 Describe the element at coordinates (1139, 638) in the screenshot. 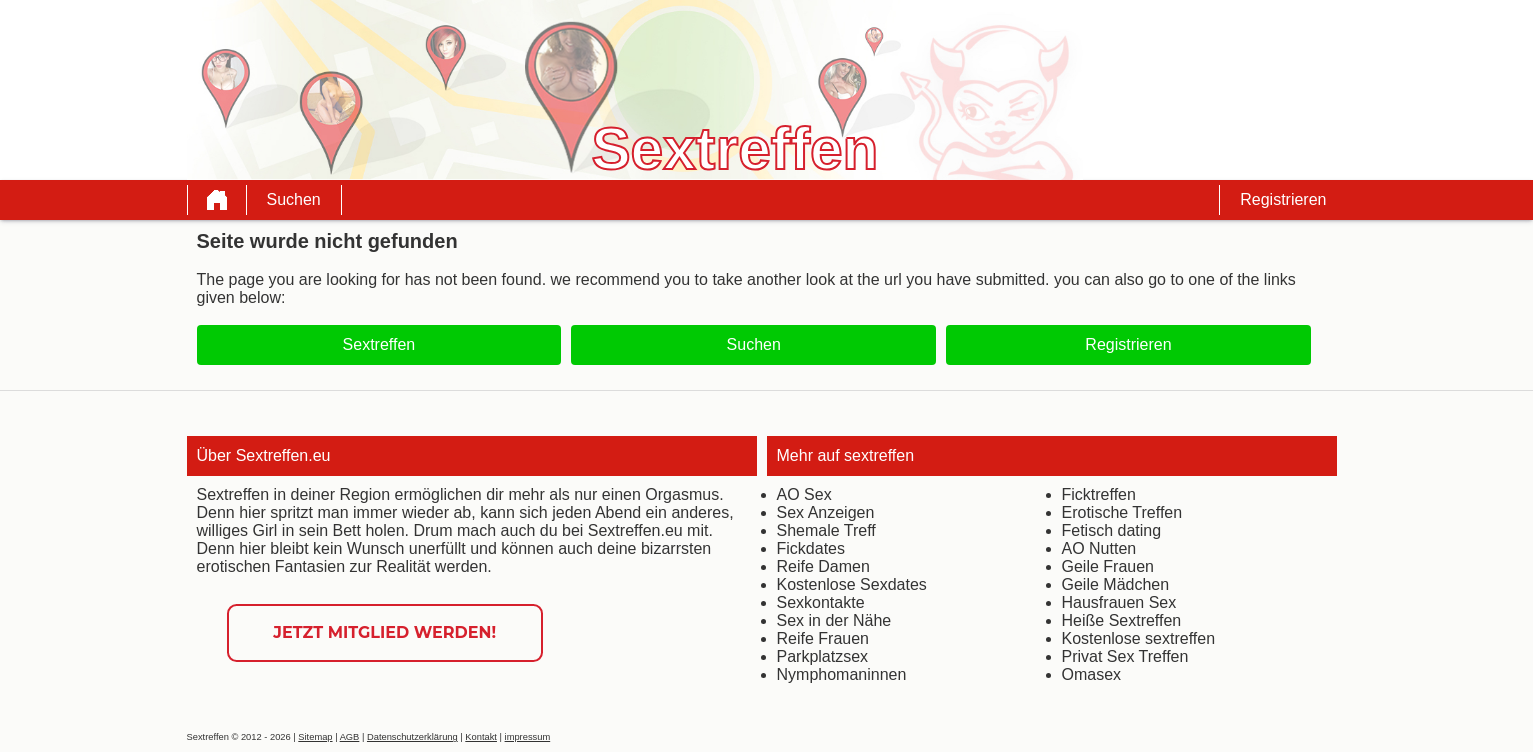

I see `Kostenlose sextreffen` at that location.